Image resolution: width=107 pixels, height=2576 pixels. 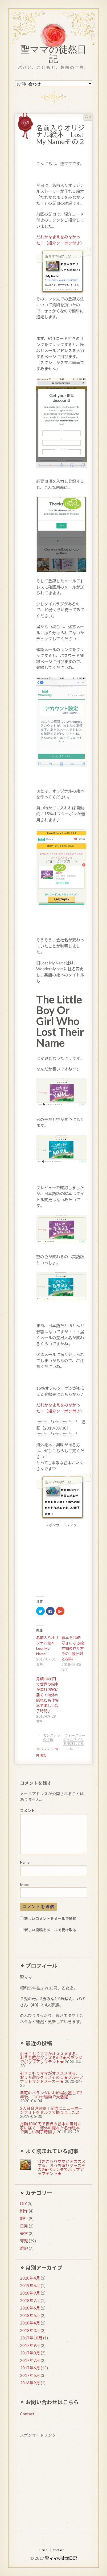 I want to click on 新しいコメントをメールで通知, so click(x=50, y=1919).